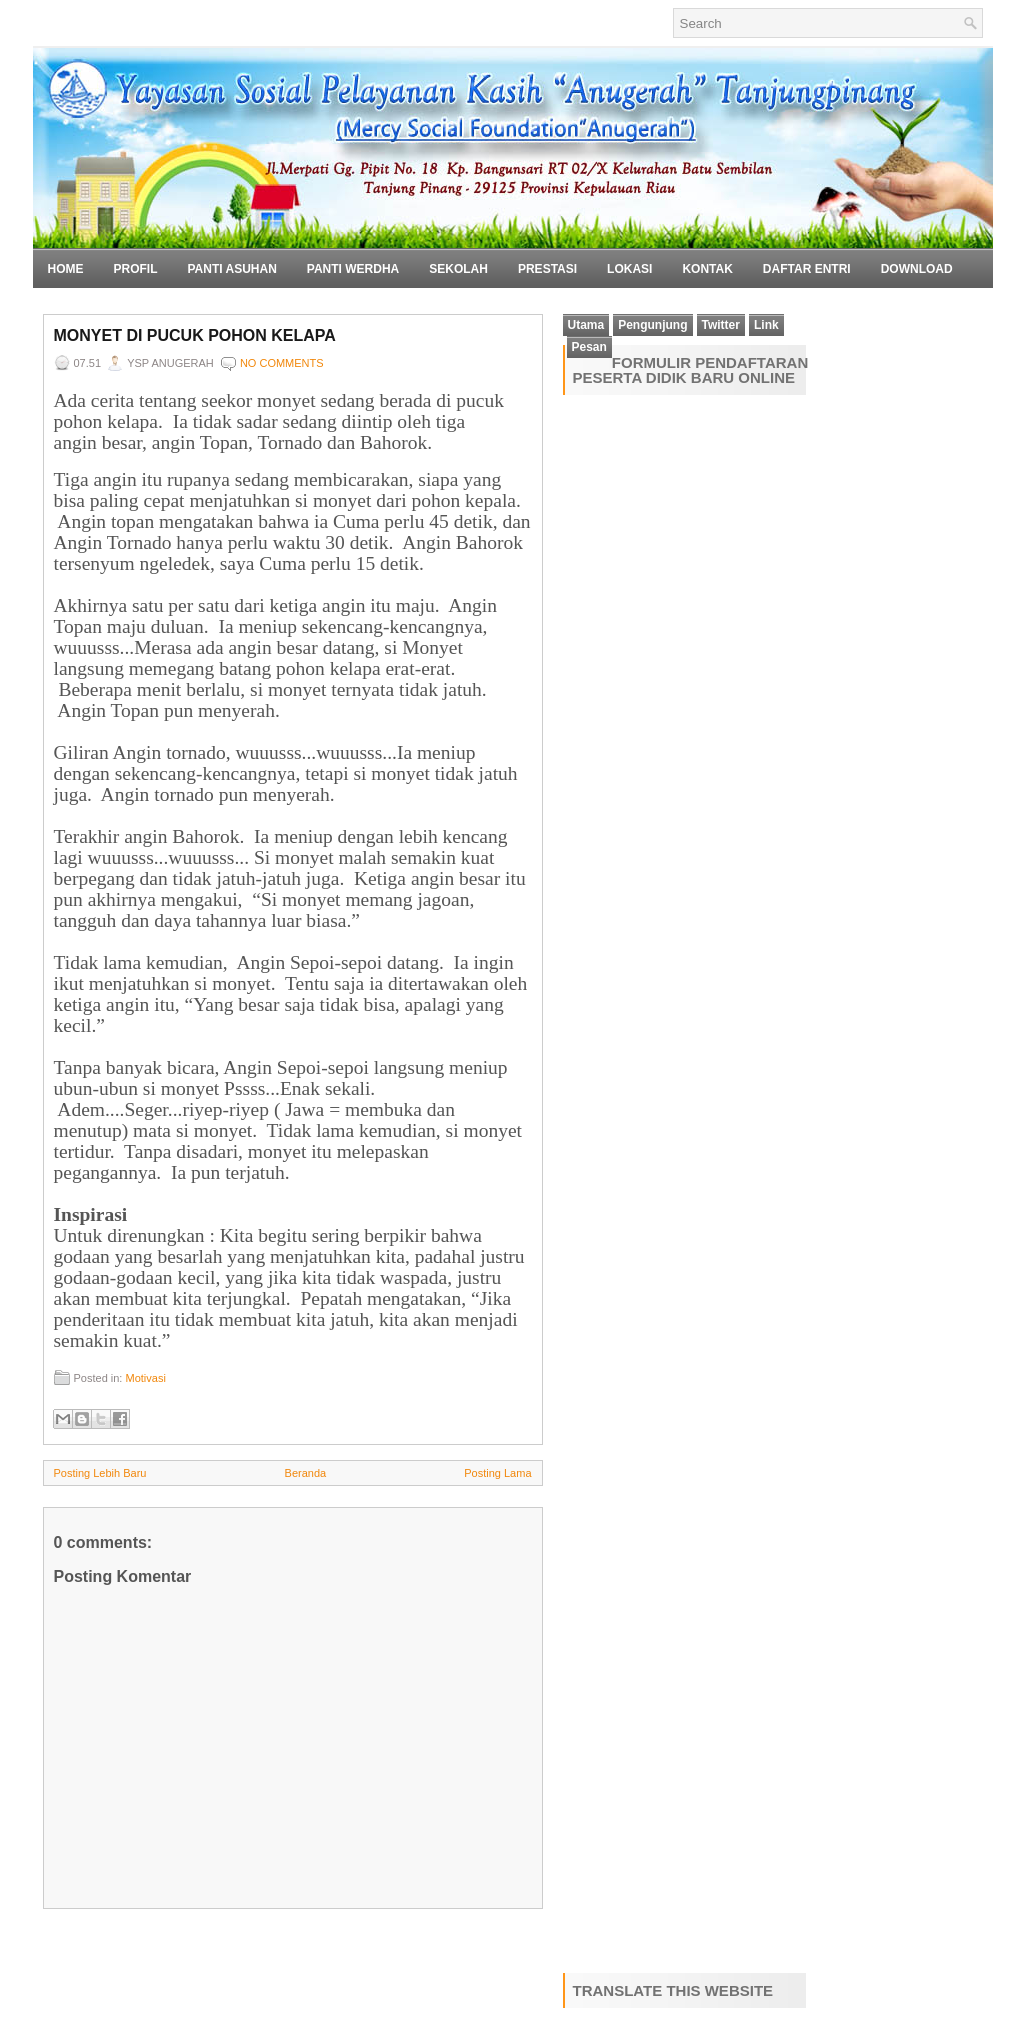 The height and width of the screenshot is (2023, 1025). Describe the element at coordinates (721, 325) in the screenshot. I see `Twitter` at that location.